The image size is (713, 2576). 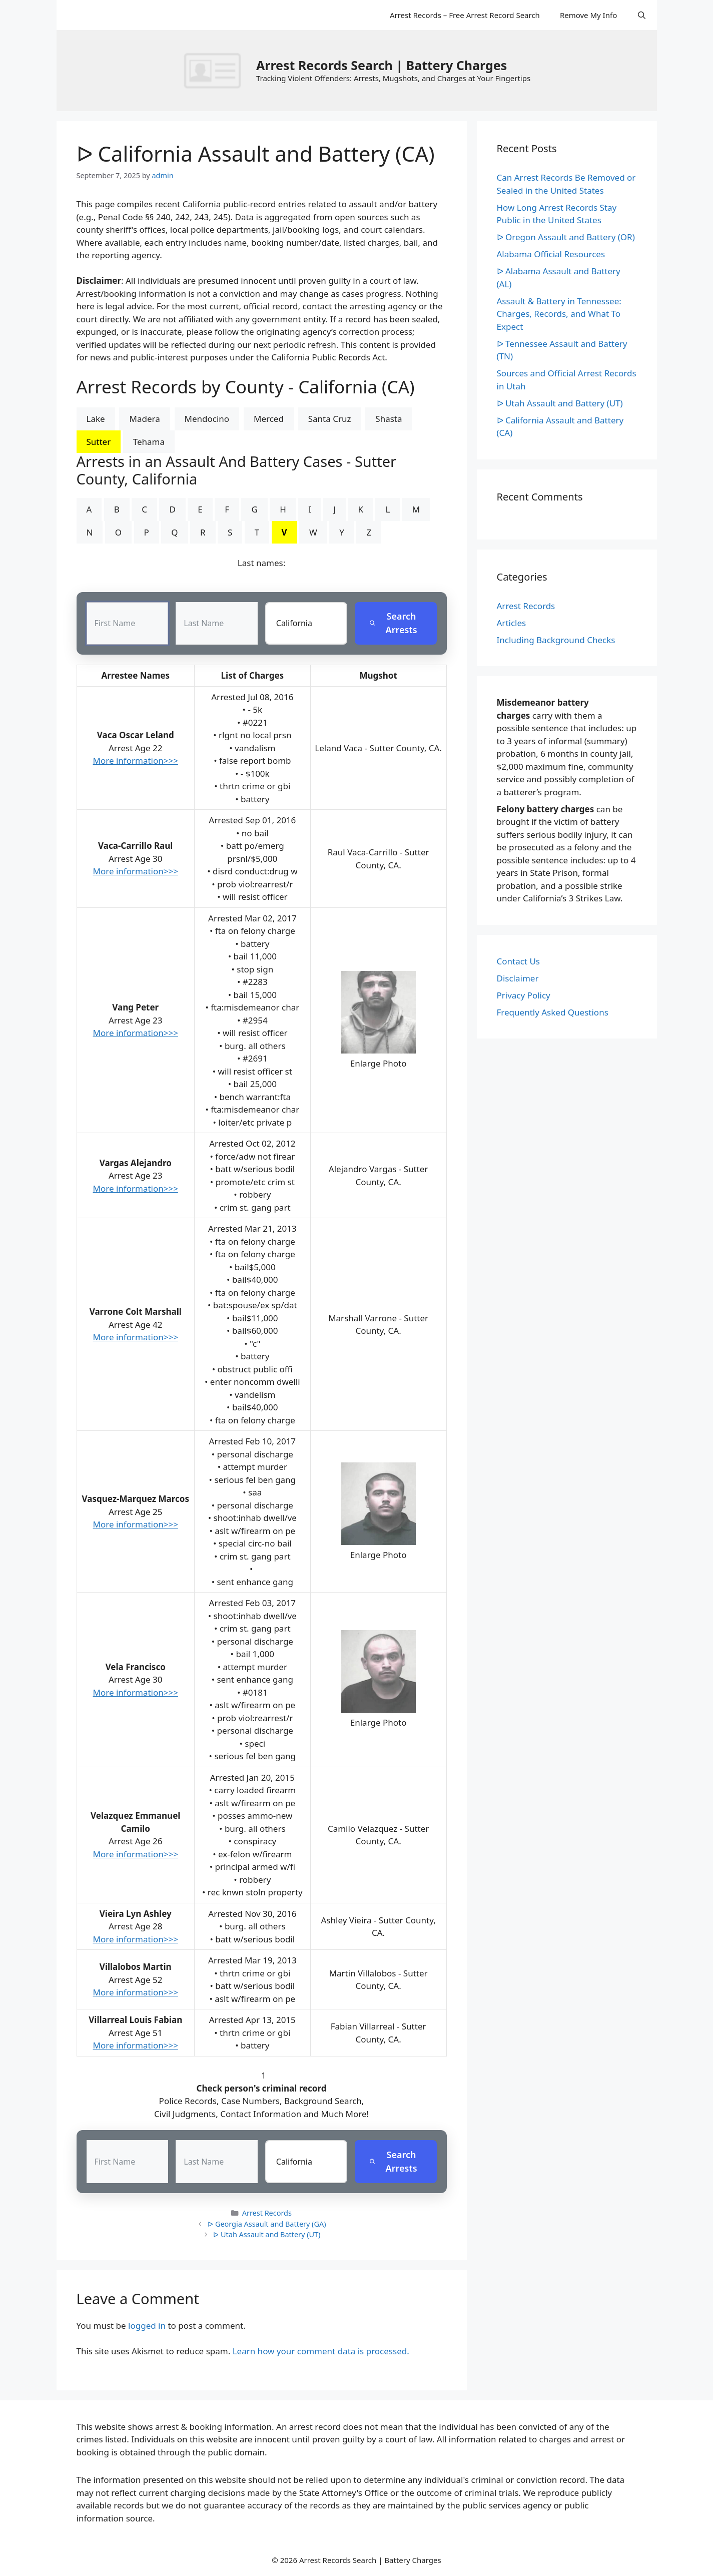 What do you see at coordinates (149, 441) in the screenshot?
I see `Tehama` at bounding box center [149, 441].